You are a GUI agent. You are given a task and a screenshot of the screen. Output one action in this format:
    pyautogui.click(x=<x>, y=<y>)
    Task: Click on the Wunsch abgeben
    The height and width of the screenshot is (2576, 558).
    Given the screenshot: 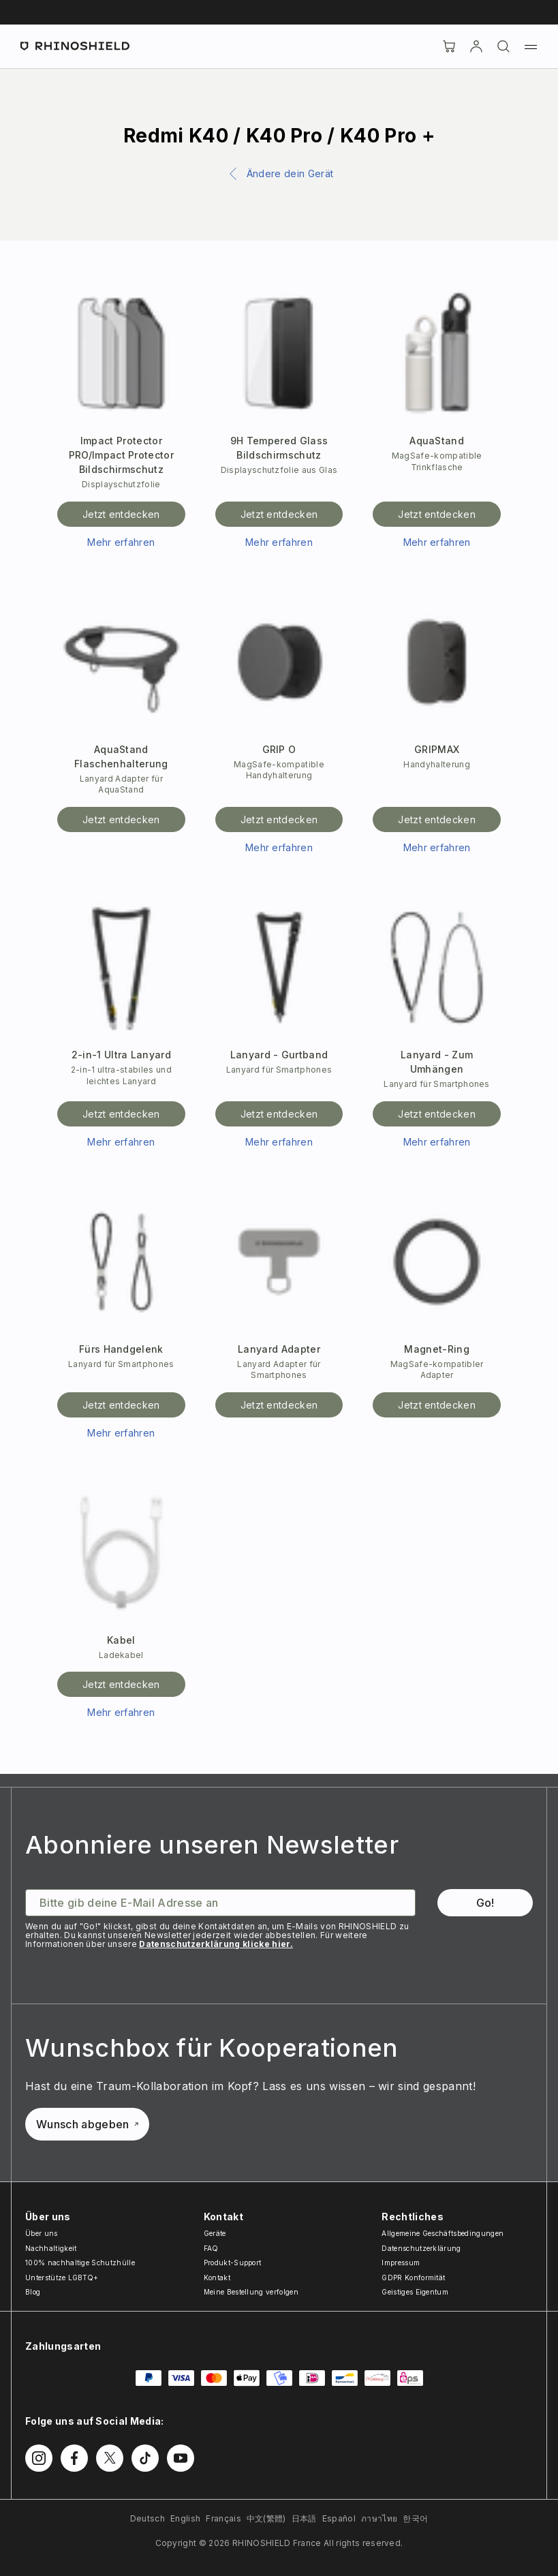 What is the action you would take?
    pyautogui.click(x=87, y=2124)
    